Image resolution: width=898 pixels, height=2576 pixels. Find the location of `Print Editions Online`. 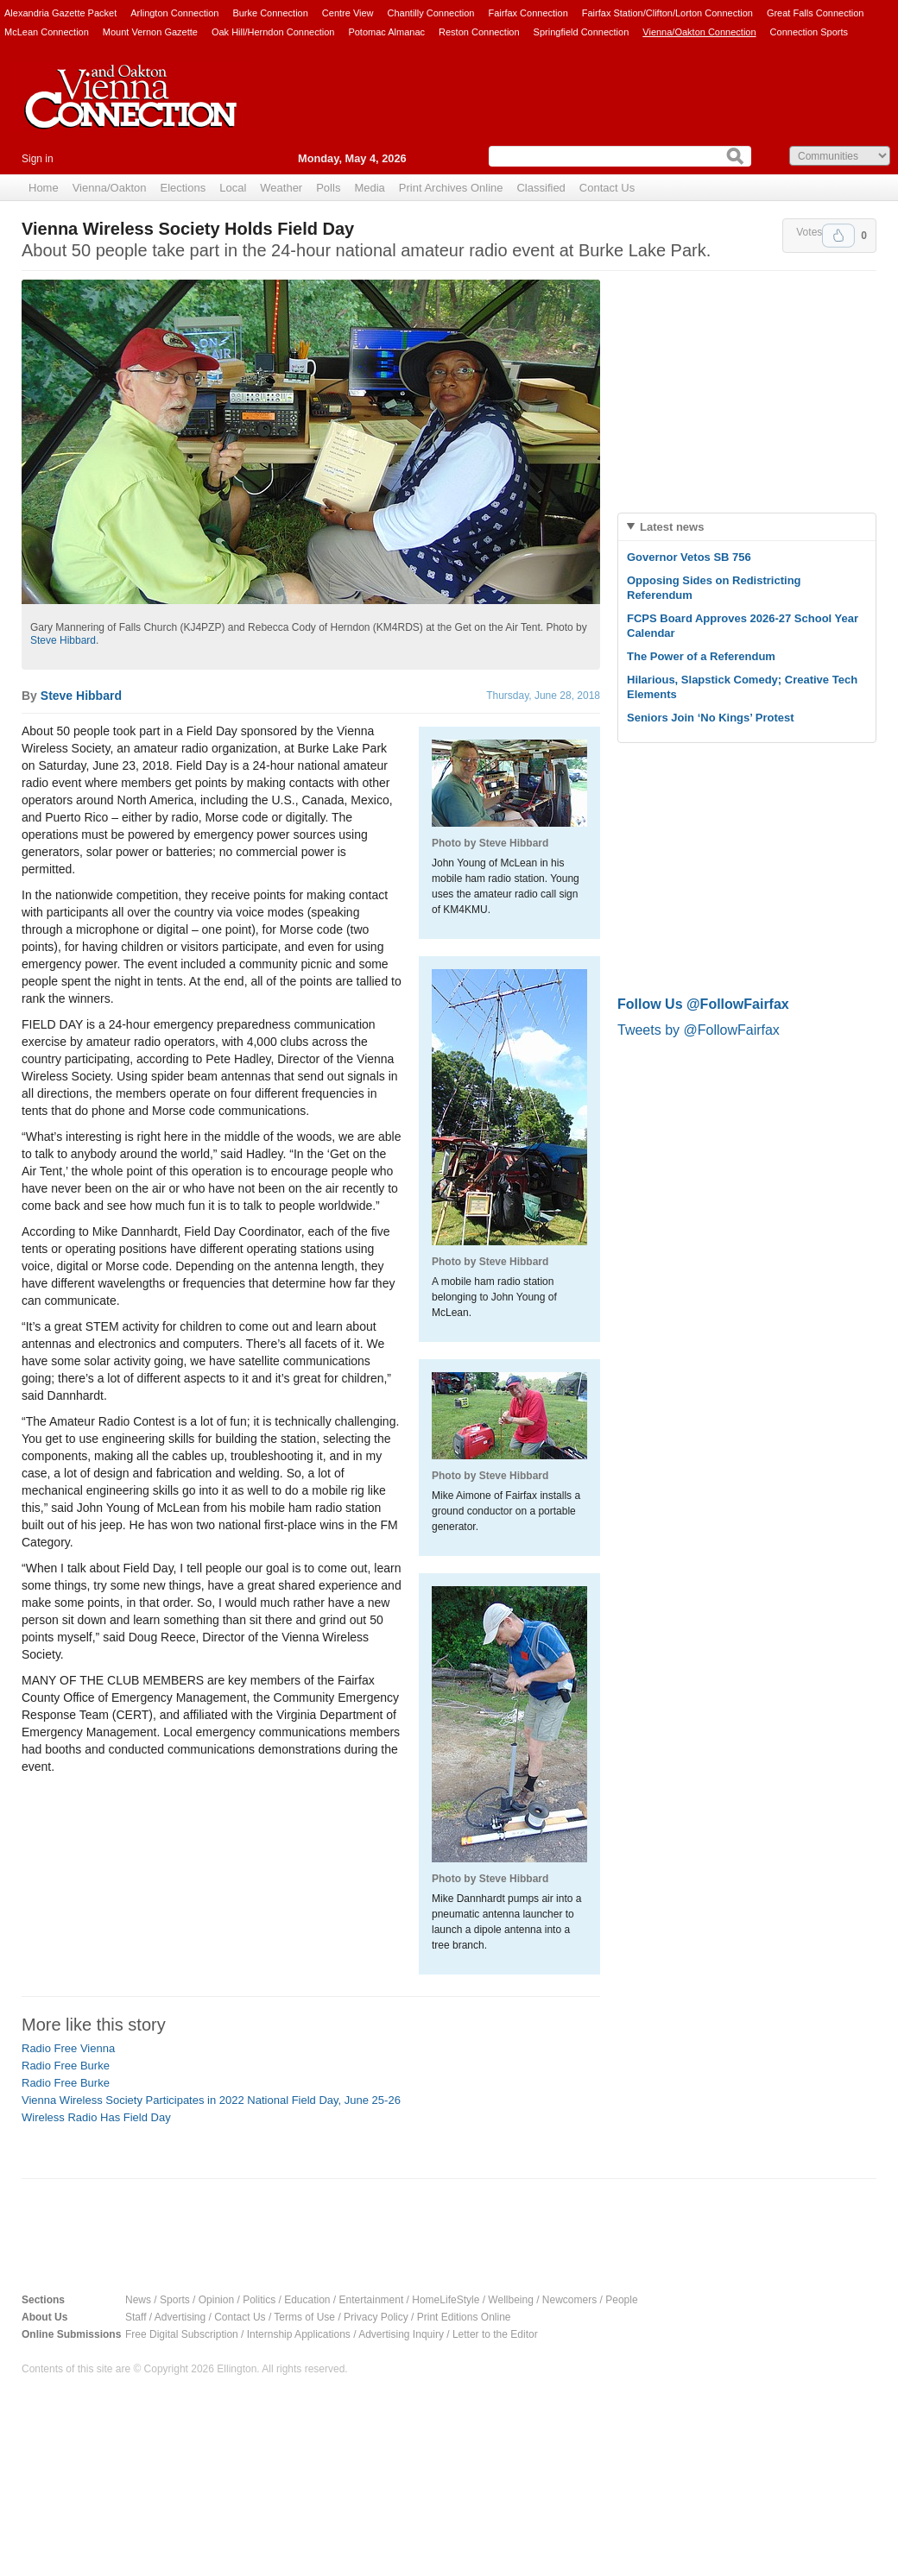

Print Editions Online is located at coordinates (464, 2317).